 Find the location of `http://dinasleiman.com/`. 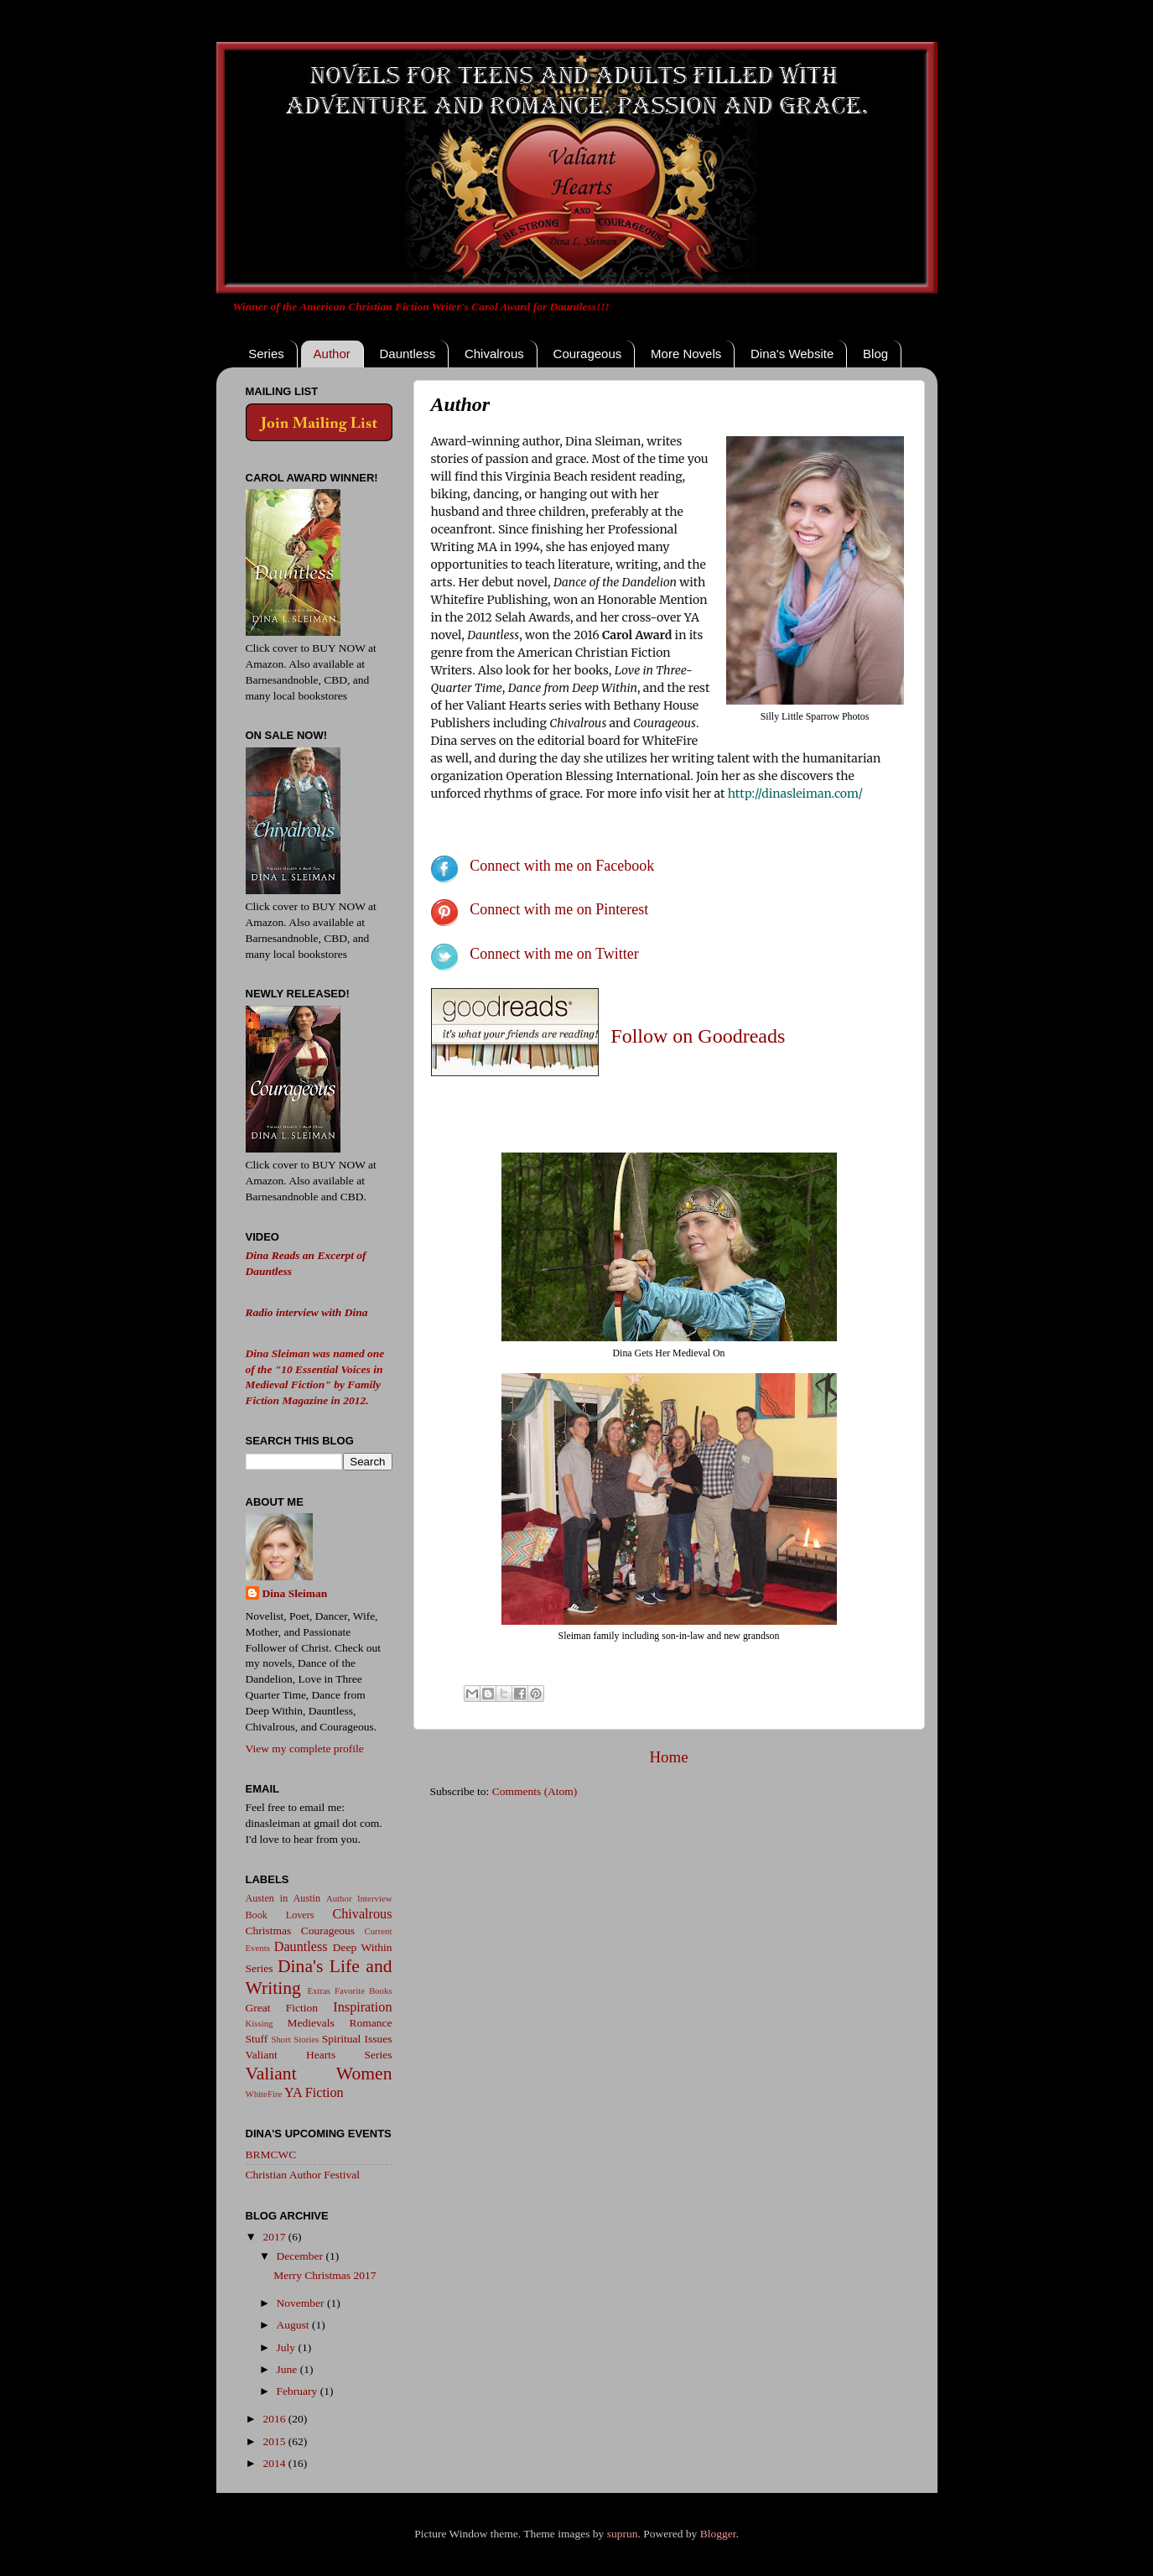

http://dinasleiman.com/ is located at coordinates (795, 793).